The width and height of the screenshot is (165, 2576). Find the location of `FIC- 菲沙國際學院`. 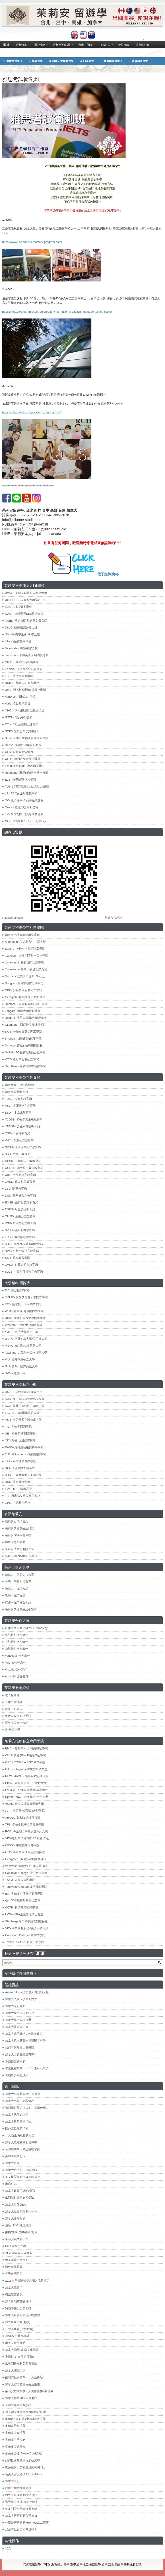

FIC- 菲沙國際學院 is located at coordinates (17, 1290).